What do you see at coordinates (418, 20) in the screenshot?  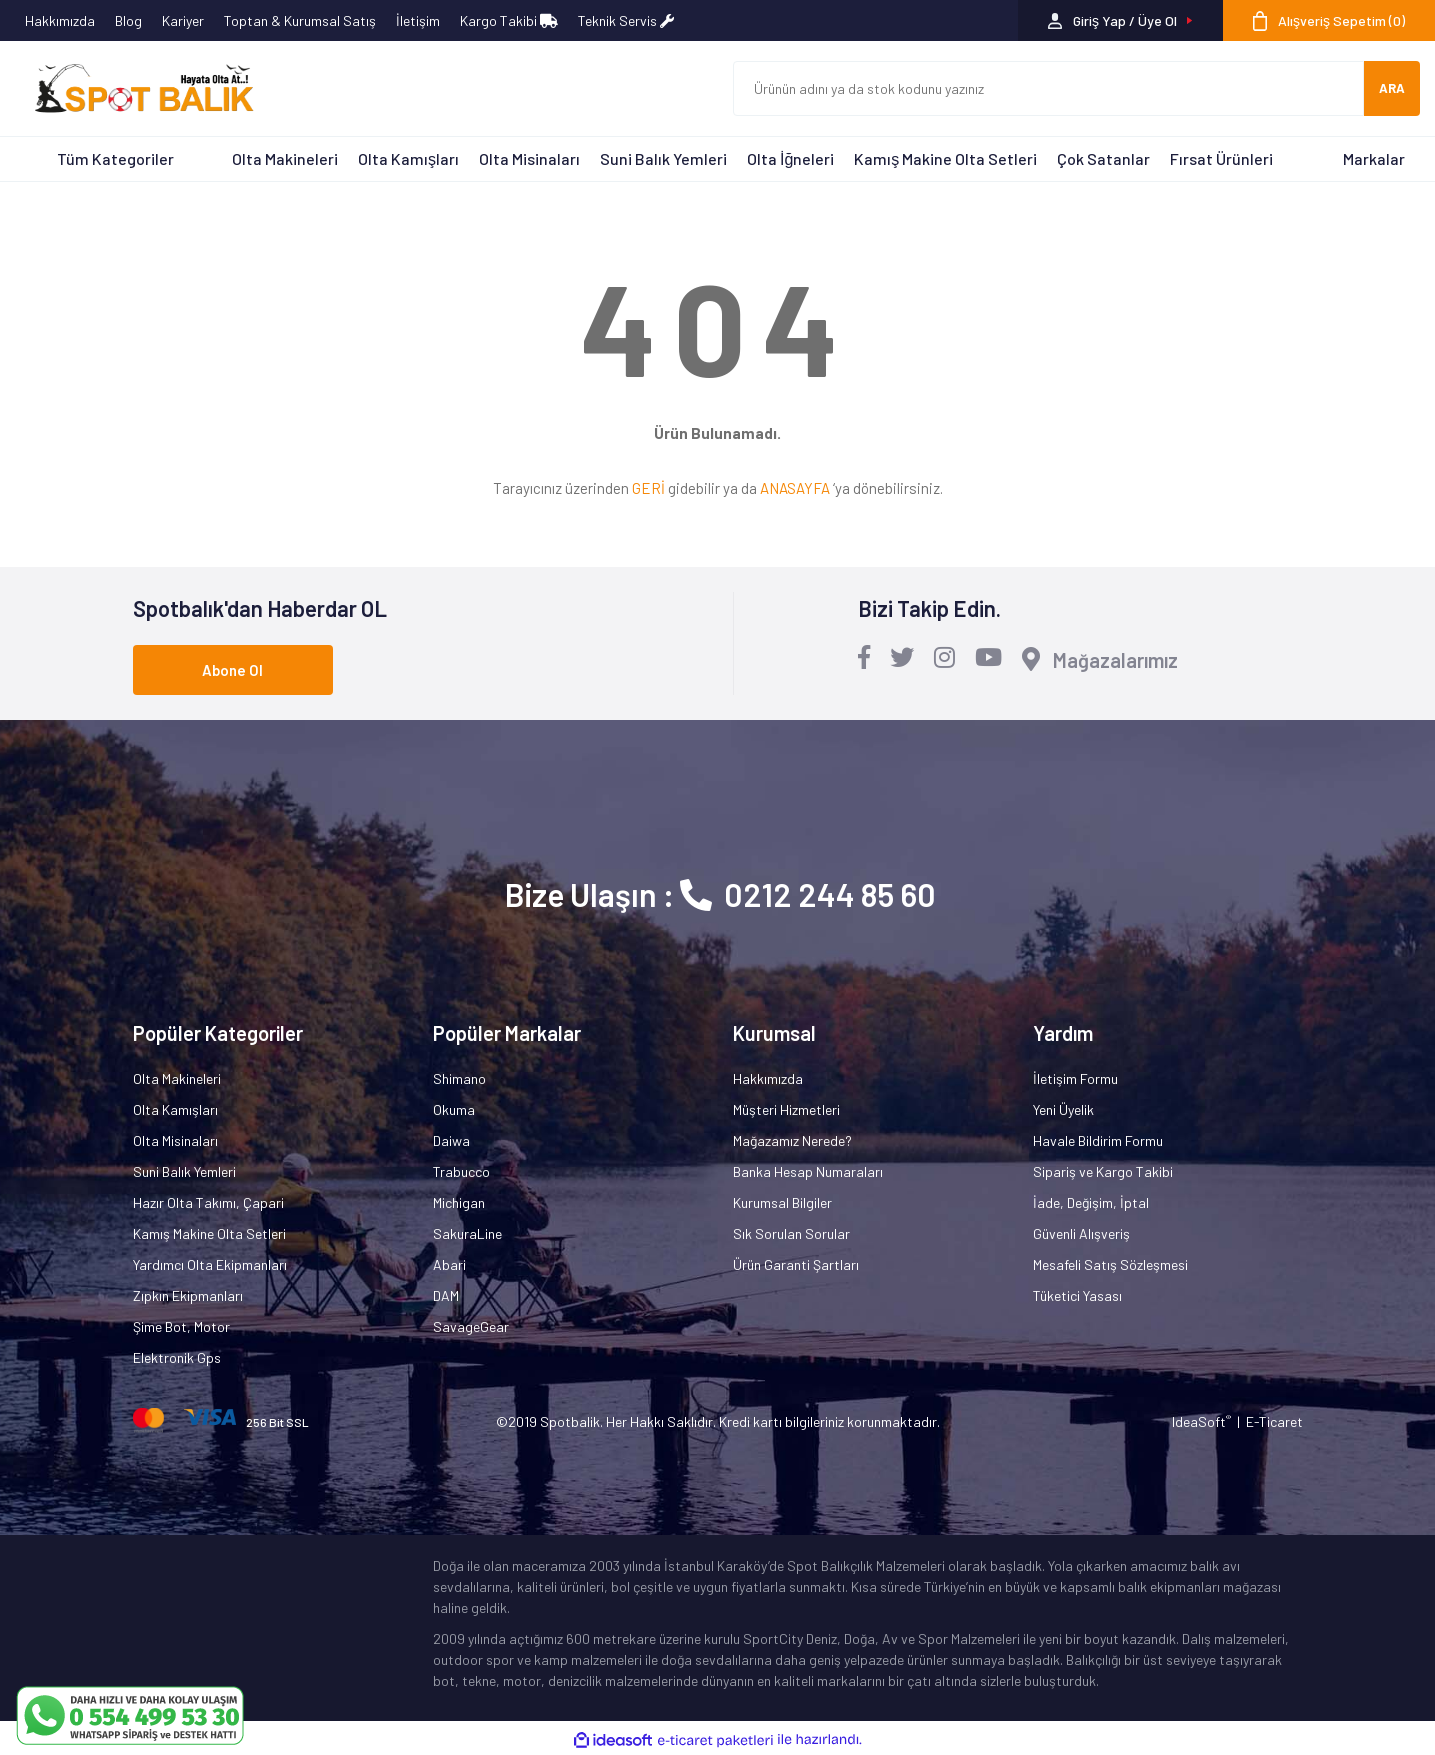 I see `İletişim` at bounding box center [418, 20].